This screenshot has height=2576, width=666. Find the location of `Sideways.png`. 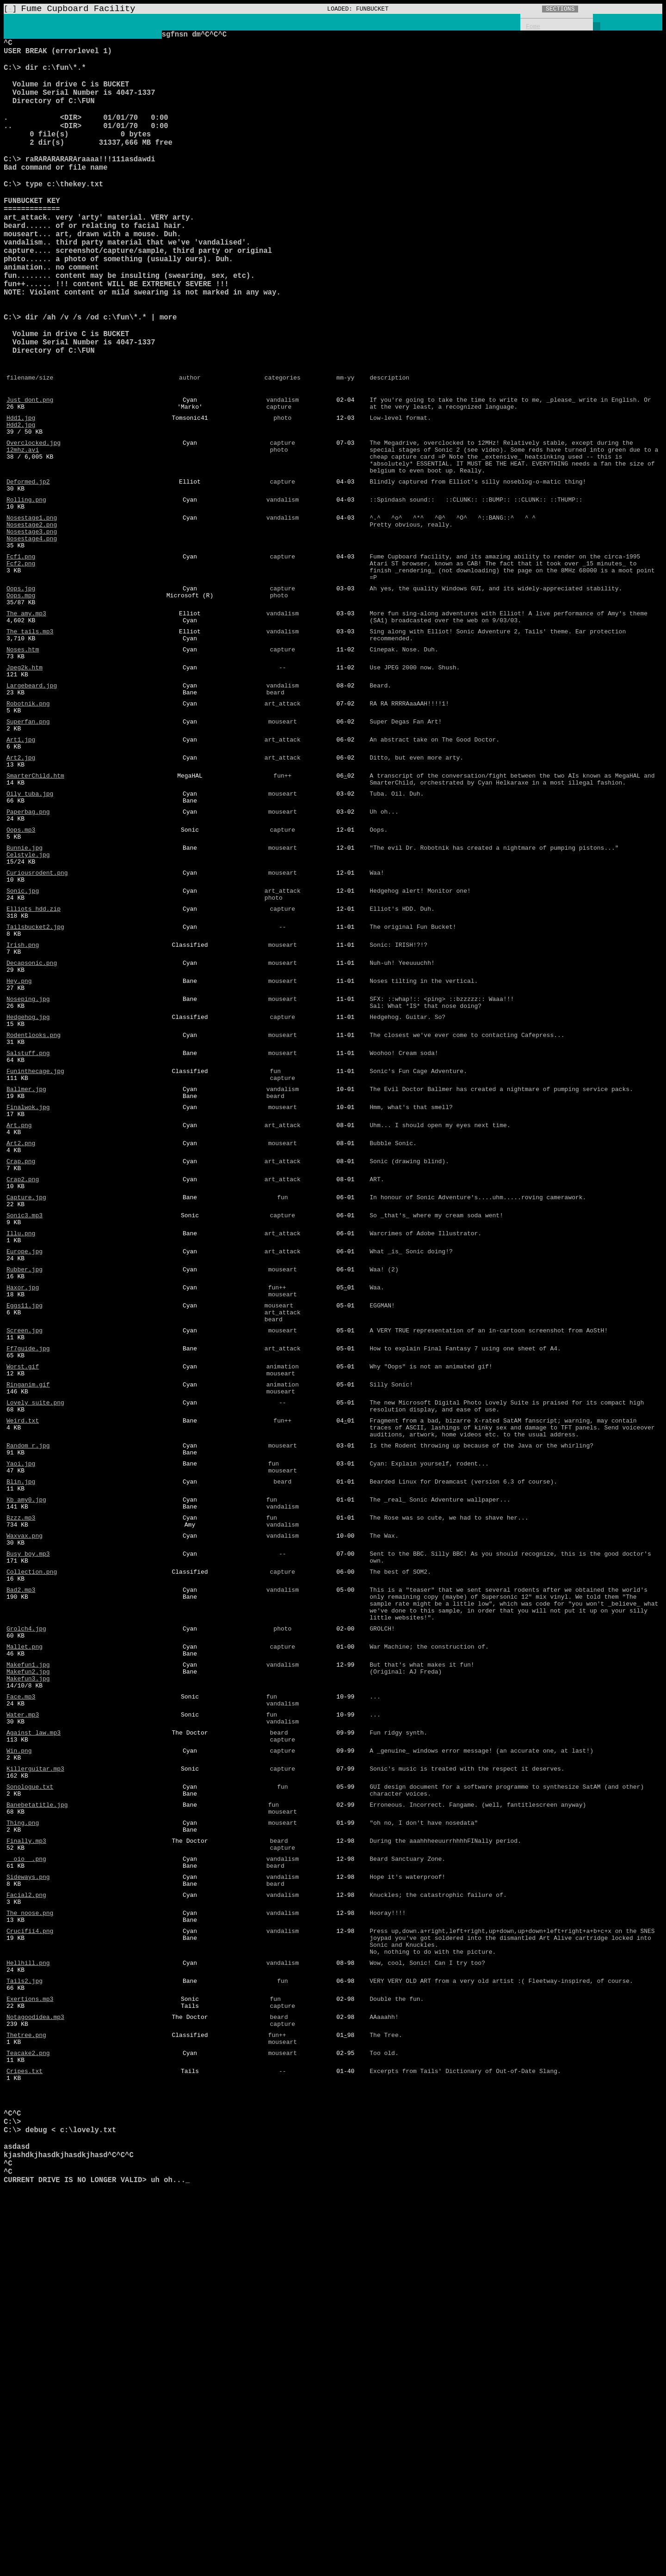

Sideways.png is located at coordinates (28, 2191).